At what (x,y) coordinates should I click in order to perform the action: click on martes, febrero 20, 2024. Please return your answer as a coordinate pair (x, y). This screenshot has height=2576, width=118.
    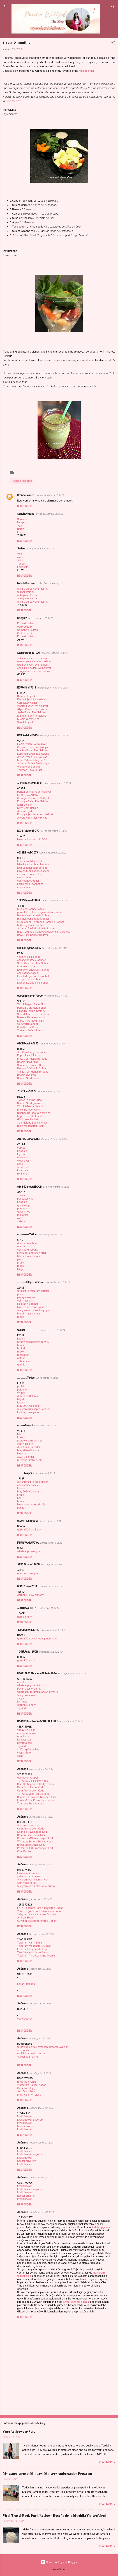
    Looking at the image, I should click on (58, 1282).